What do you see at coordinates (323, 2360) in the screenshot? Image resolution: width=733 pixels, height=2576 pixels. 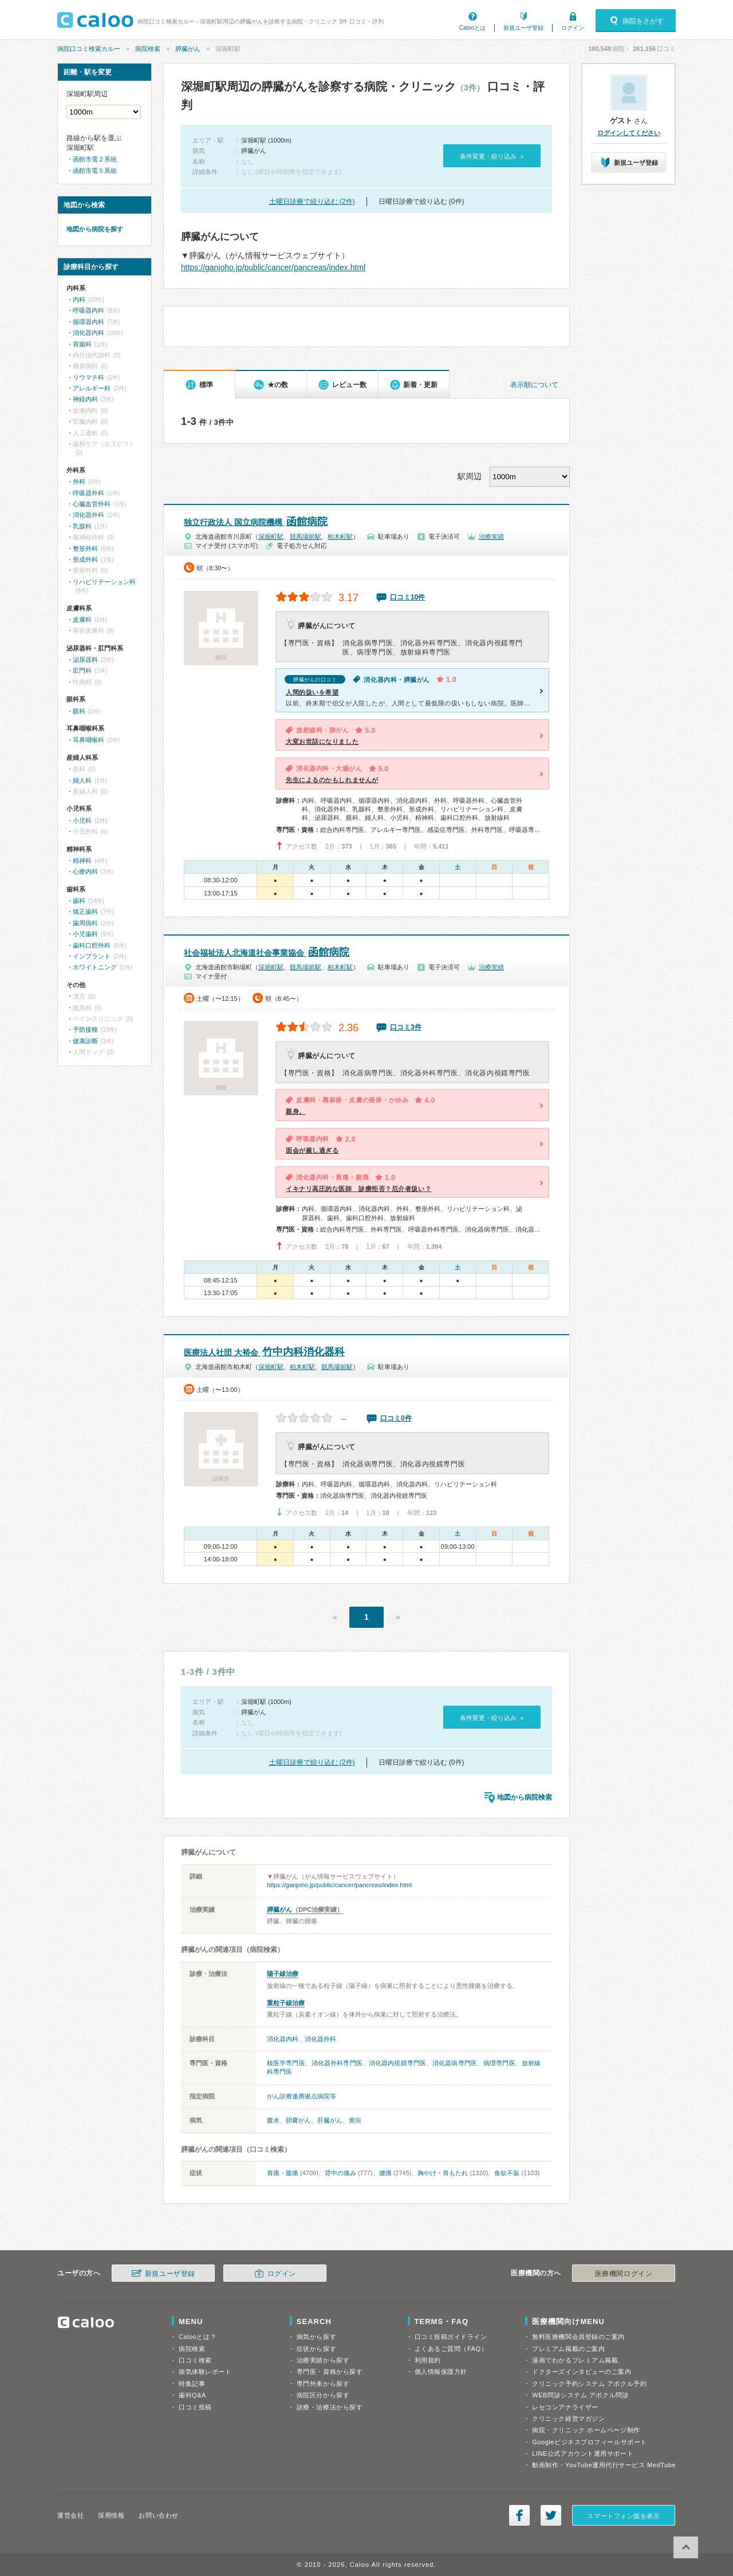 I see `治療実績から探す` at bounding box center [323, 2360].